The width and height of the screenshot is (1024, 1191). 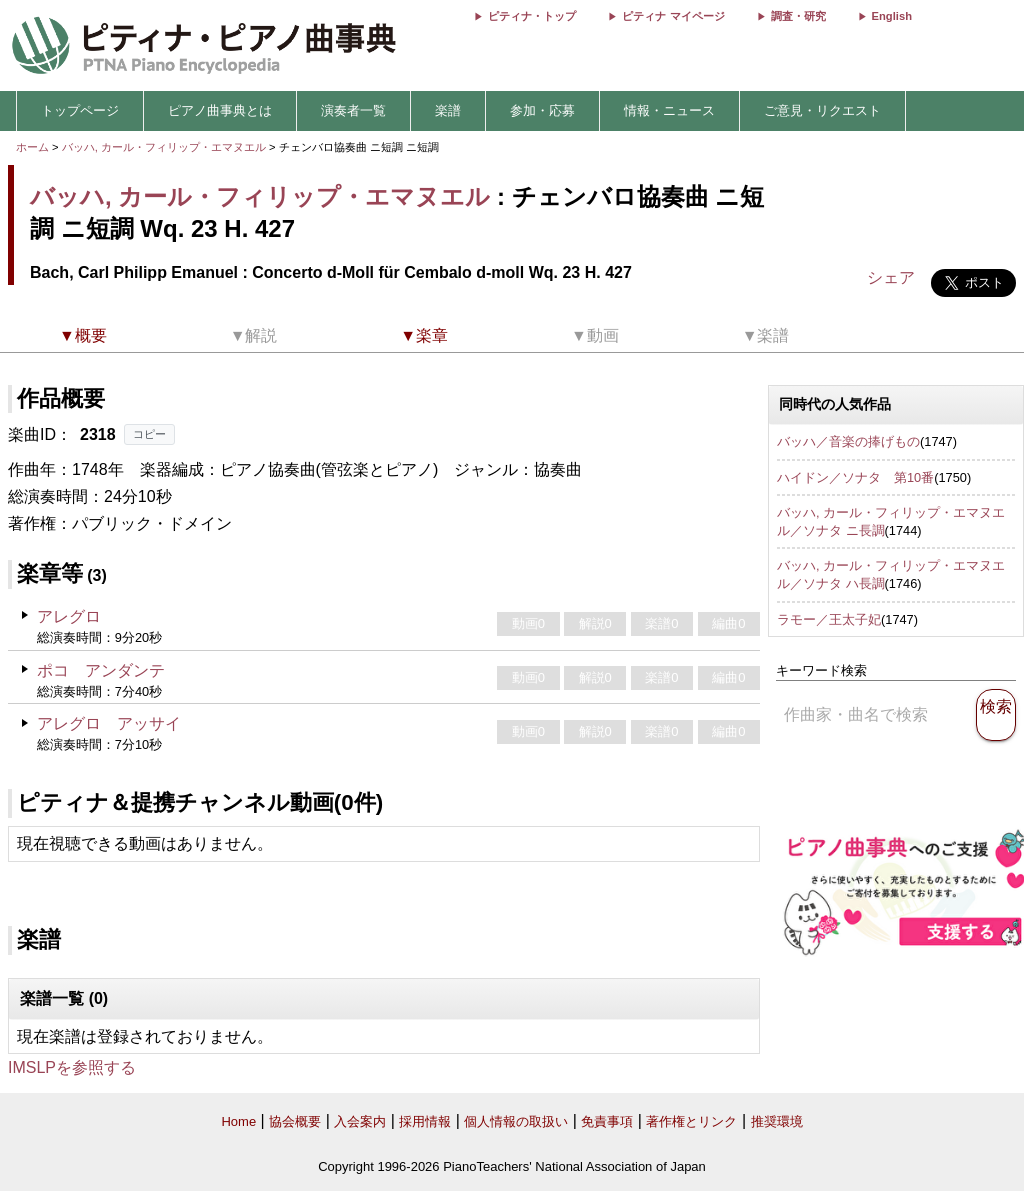 What do you see at coordinates (425, 1121) in the screenshot?
I see `採用情報` at bounding box center [425, 1121].